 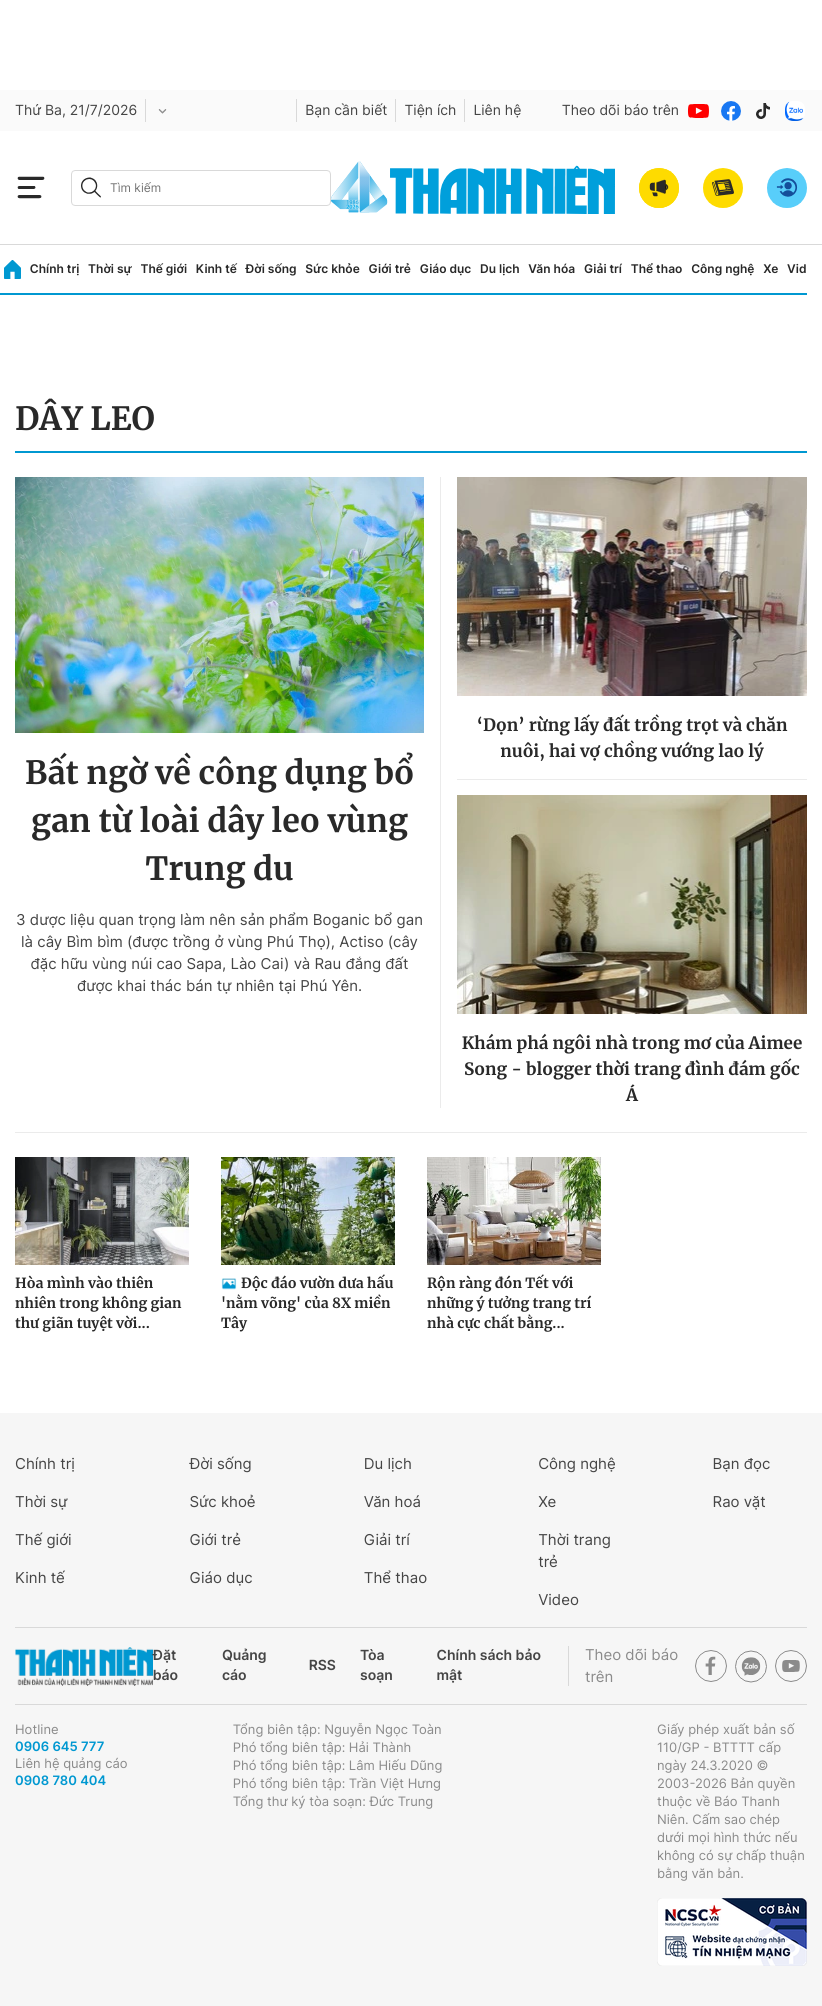 I want to click on Giới trẻ, so click(x=390, y=268).